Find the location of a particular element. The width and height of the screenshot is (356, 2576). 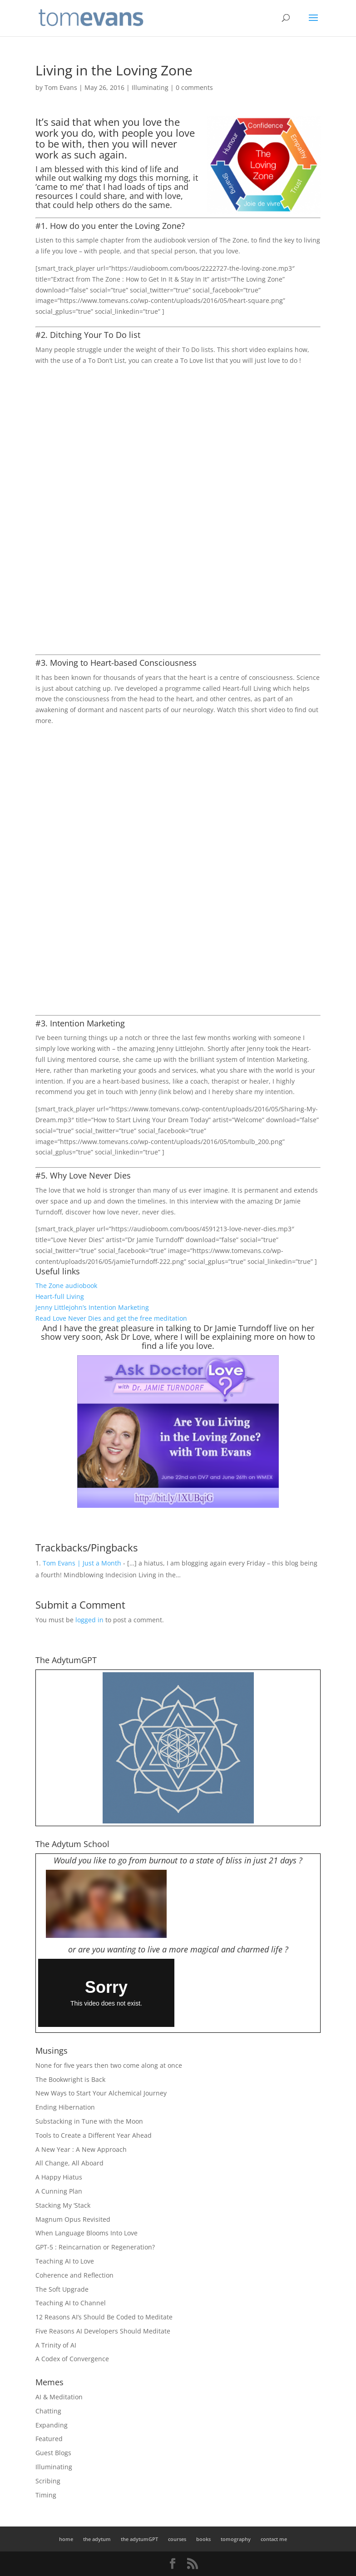

The Bookwright is Back is located at coordinates (70, 2079).